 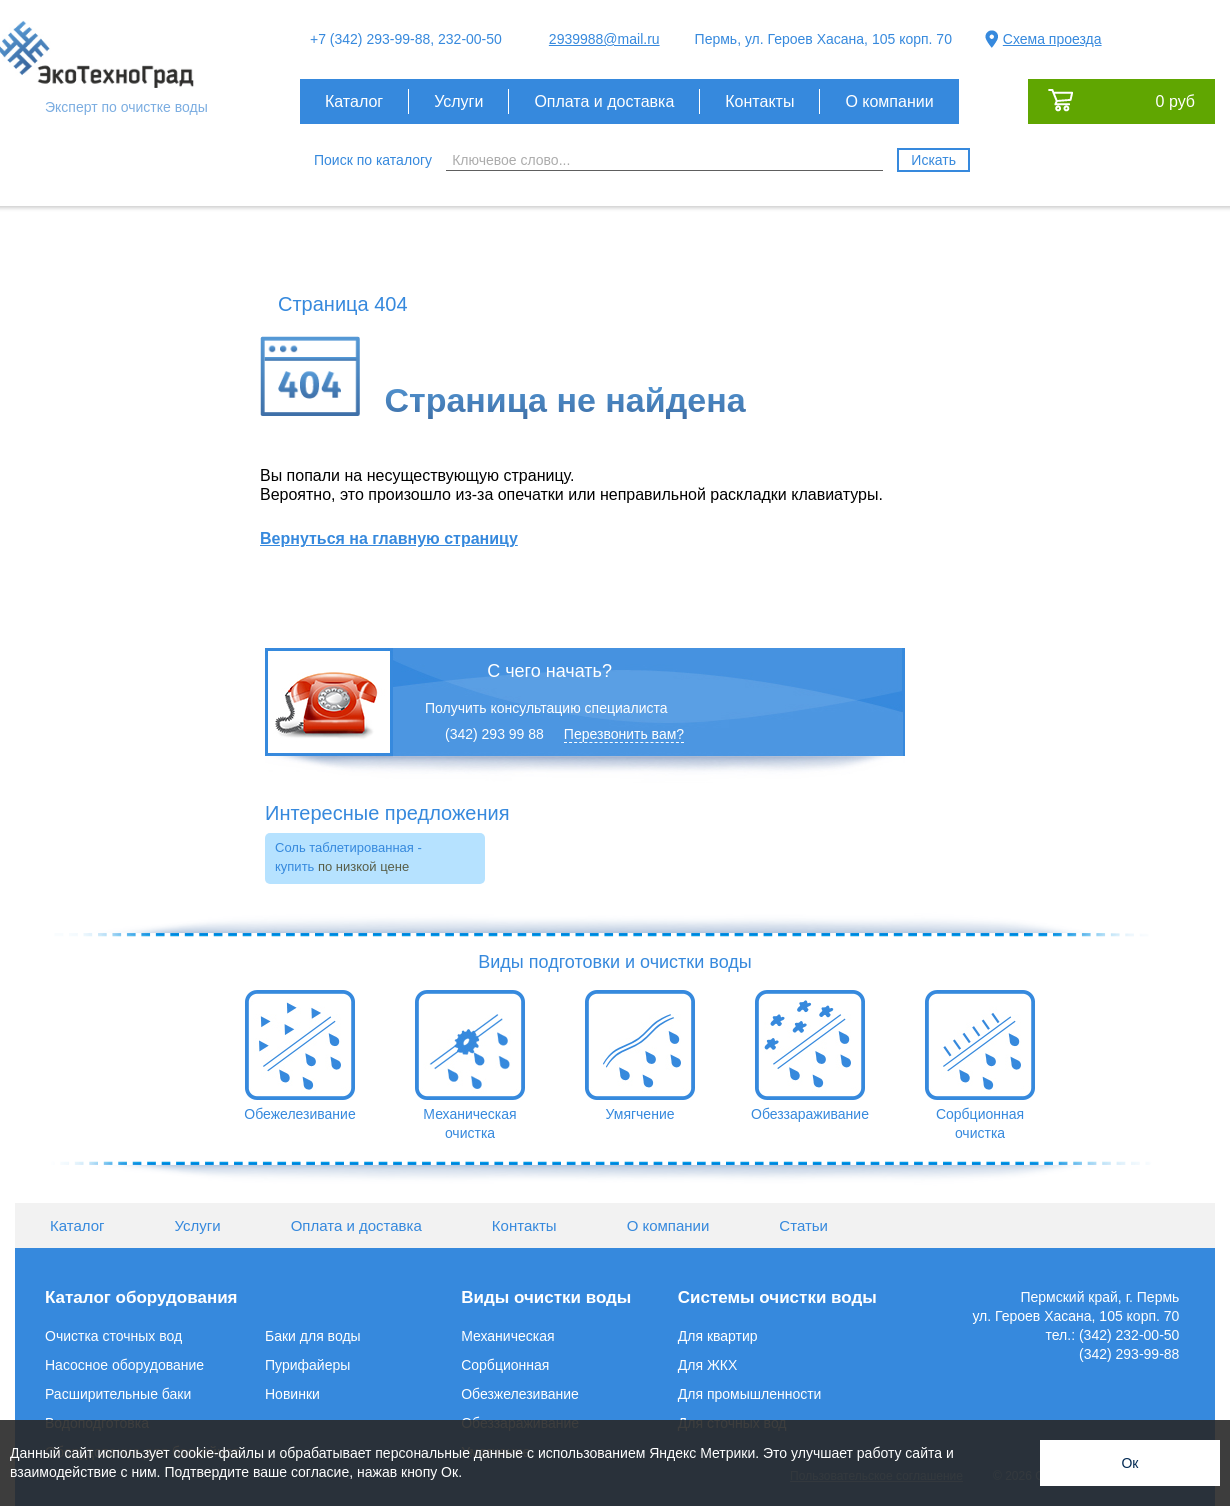 I want to click on Вернуться на главную страницу, so click(x=389, y=538).